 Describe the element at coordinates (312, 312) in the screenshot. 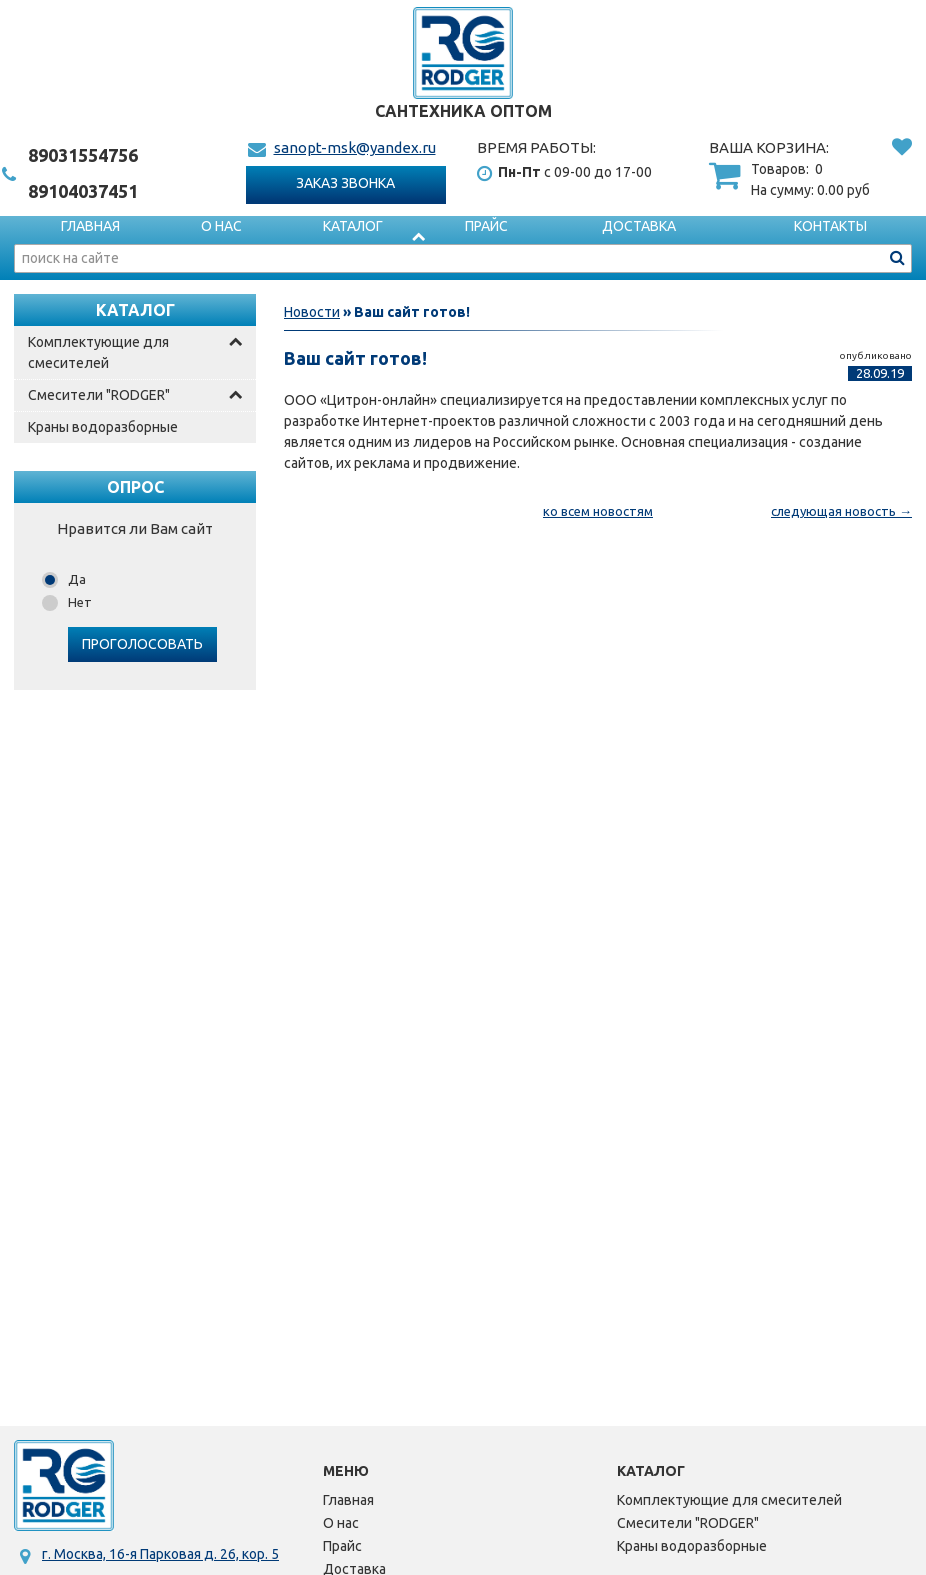

I see `Новости` at that location.